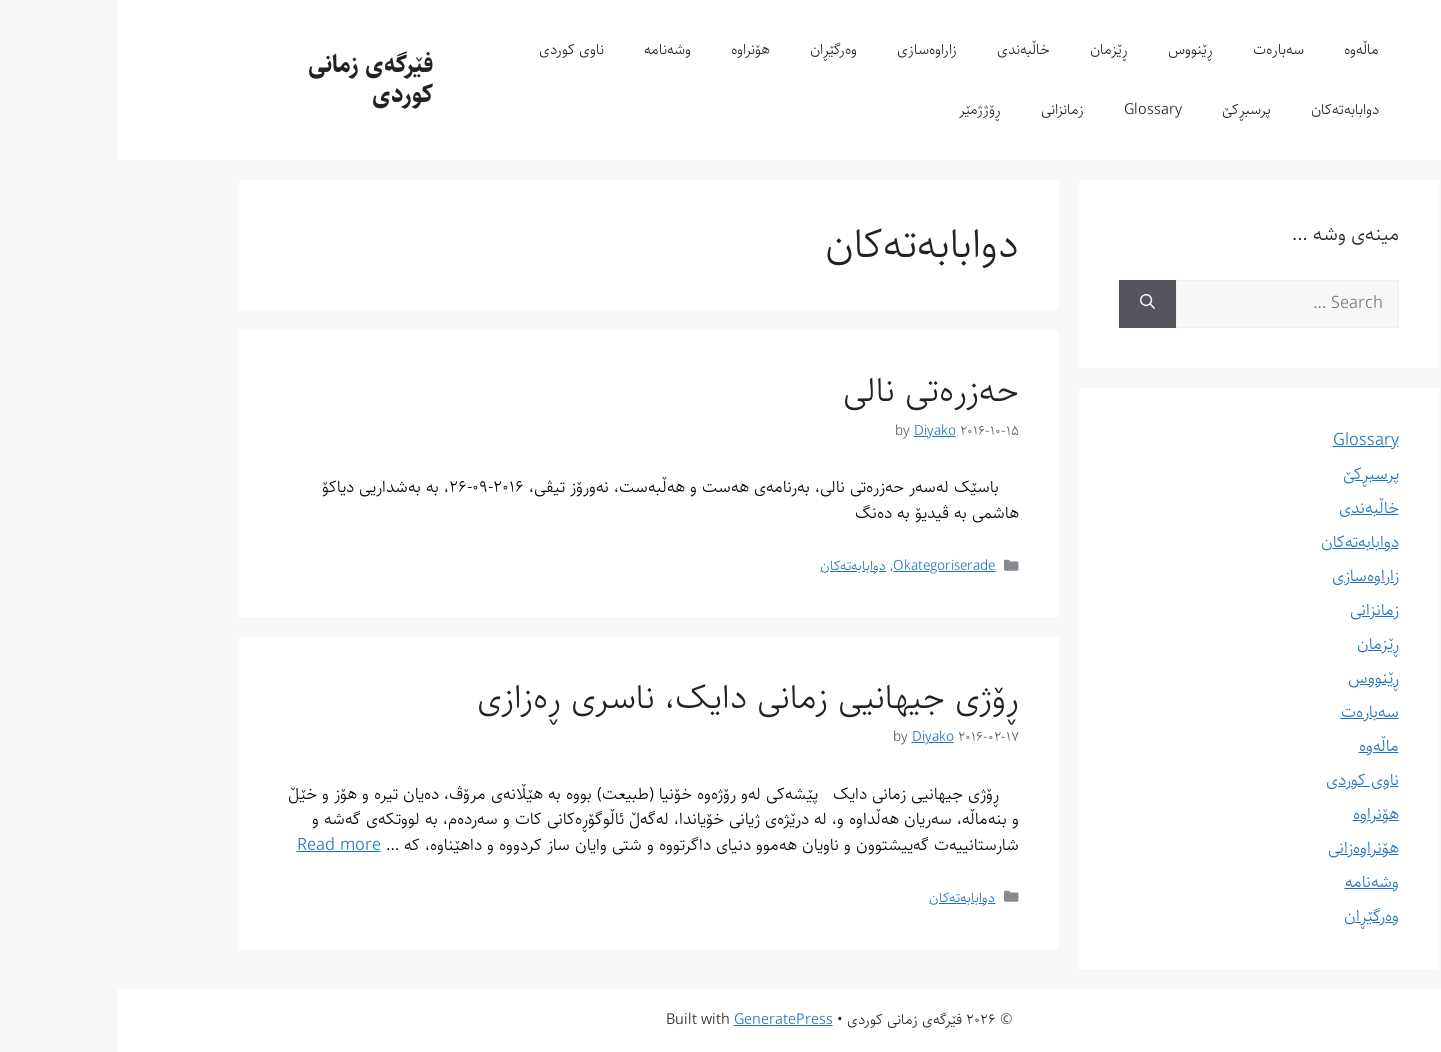  What do you see at coordinates (549, 49) in the screenshot?
I see `وشەنامە` at bounding box center [549, 49].